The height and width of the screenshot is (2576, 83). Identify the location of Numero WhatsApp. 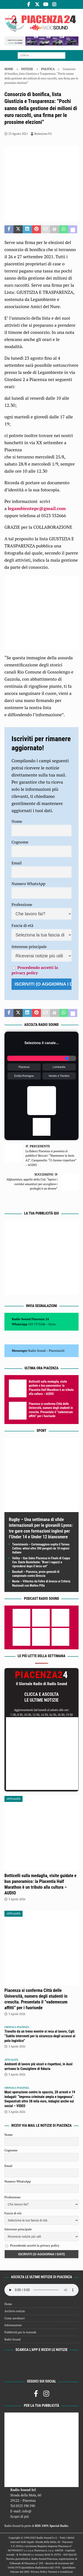
(28, 883).